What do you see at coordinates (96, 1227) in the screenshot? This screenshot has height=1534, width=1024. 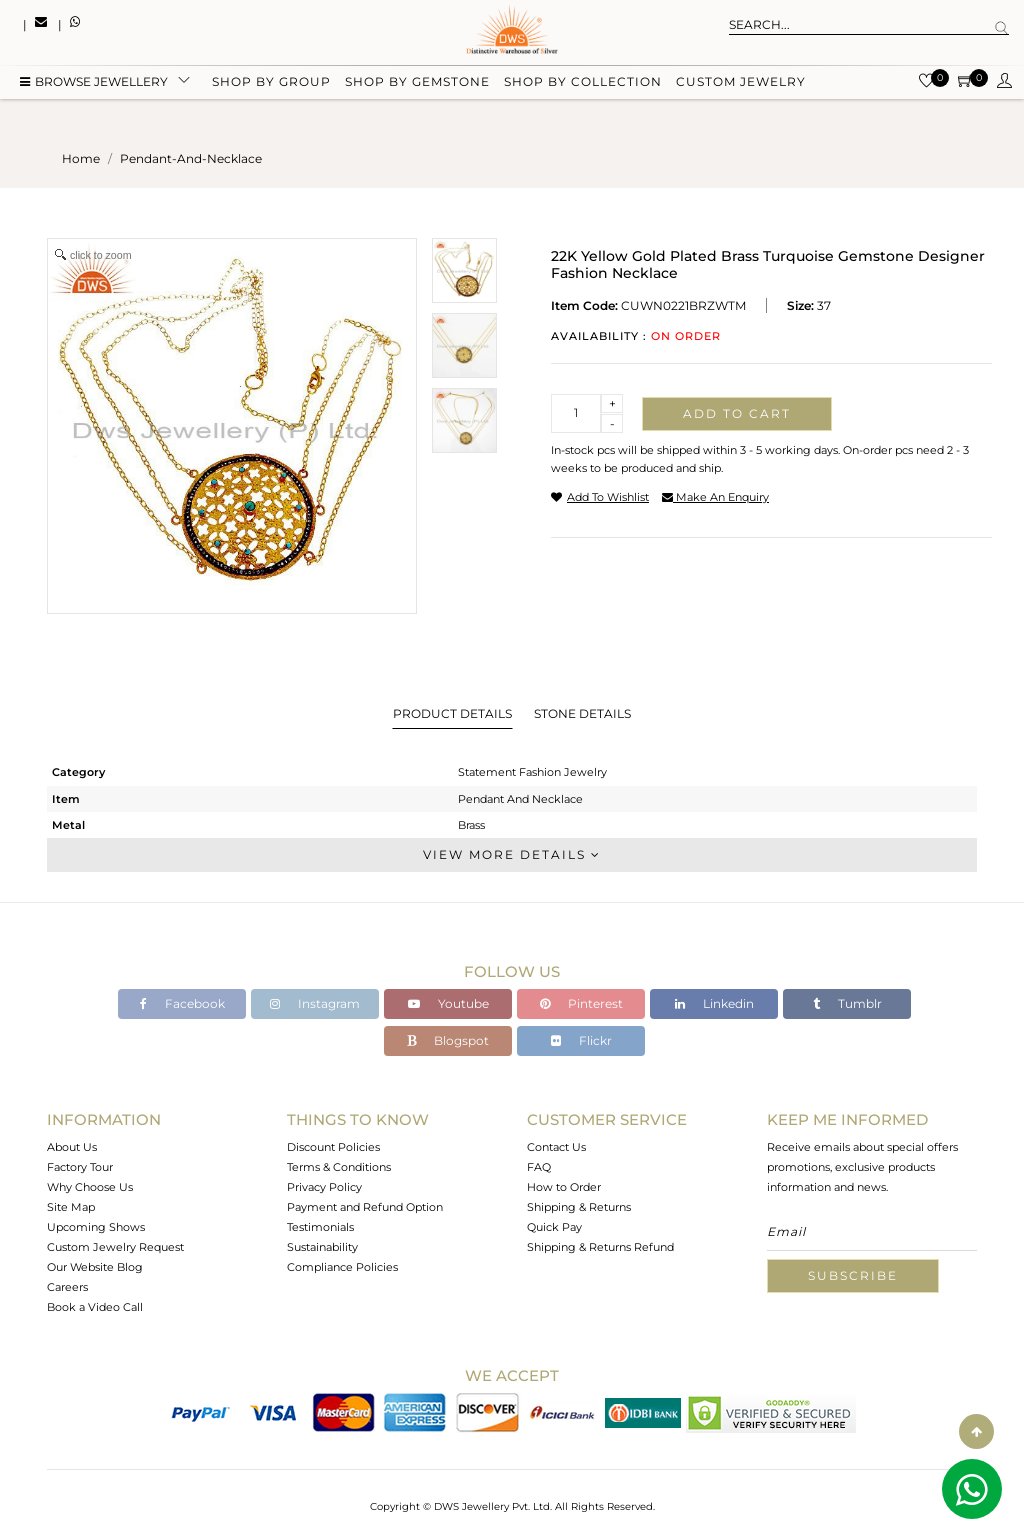 I see `Upcoming Shows` at bounding box center [96, 1227].